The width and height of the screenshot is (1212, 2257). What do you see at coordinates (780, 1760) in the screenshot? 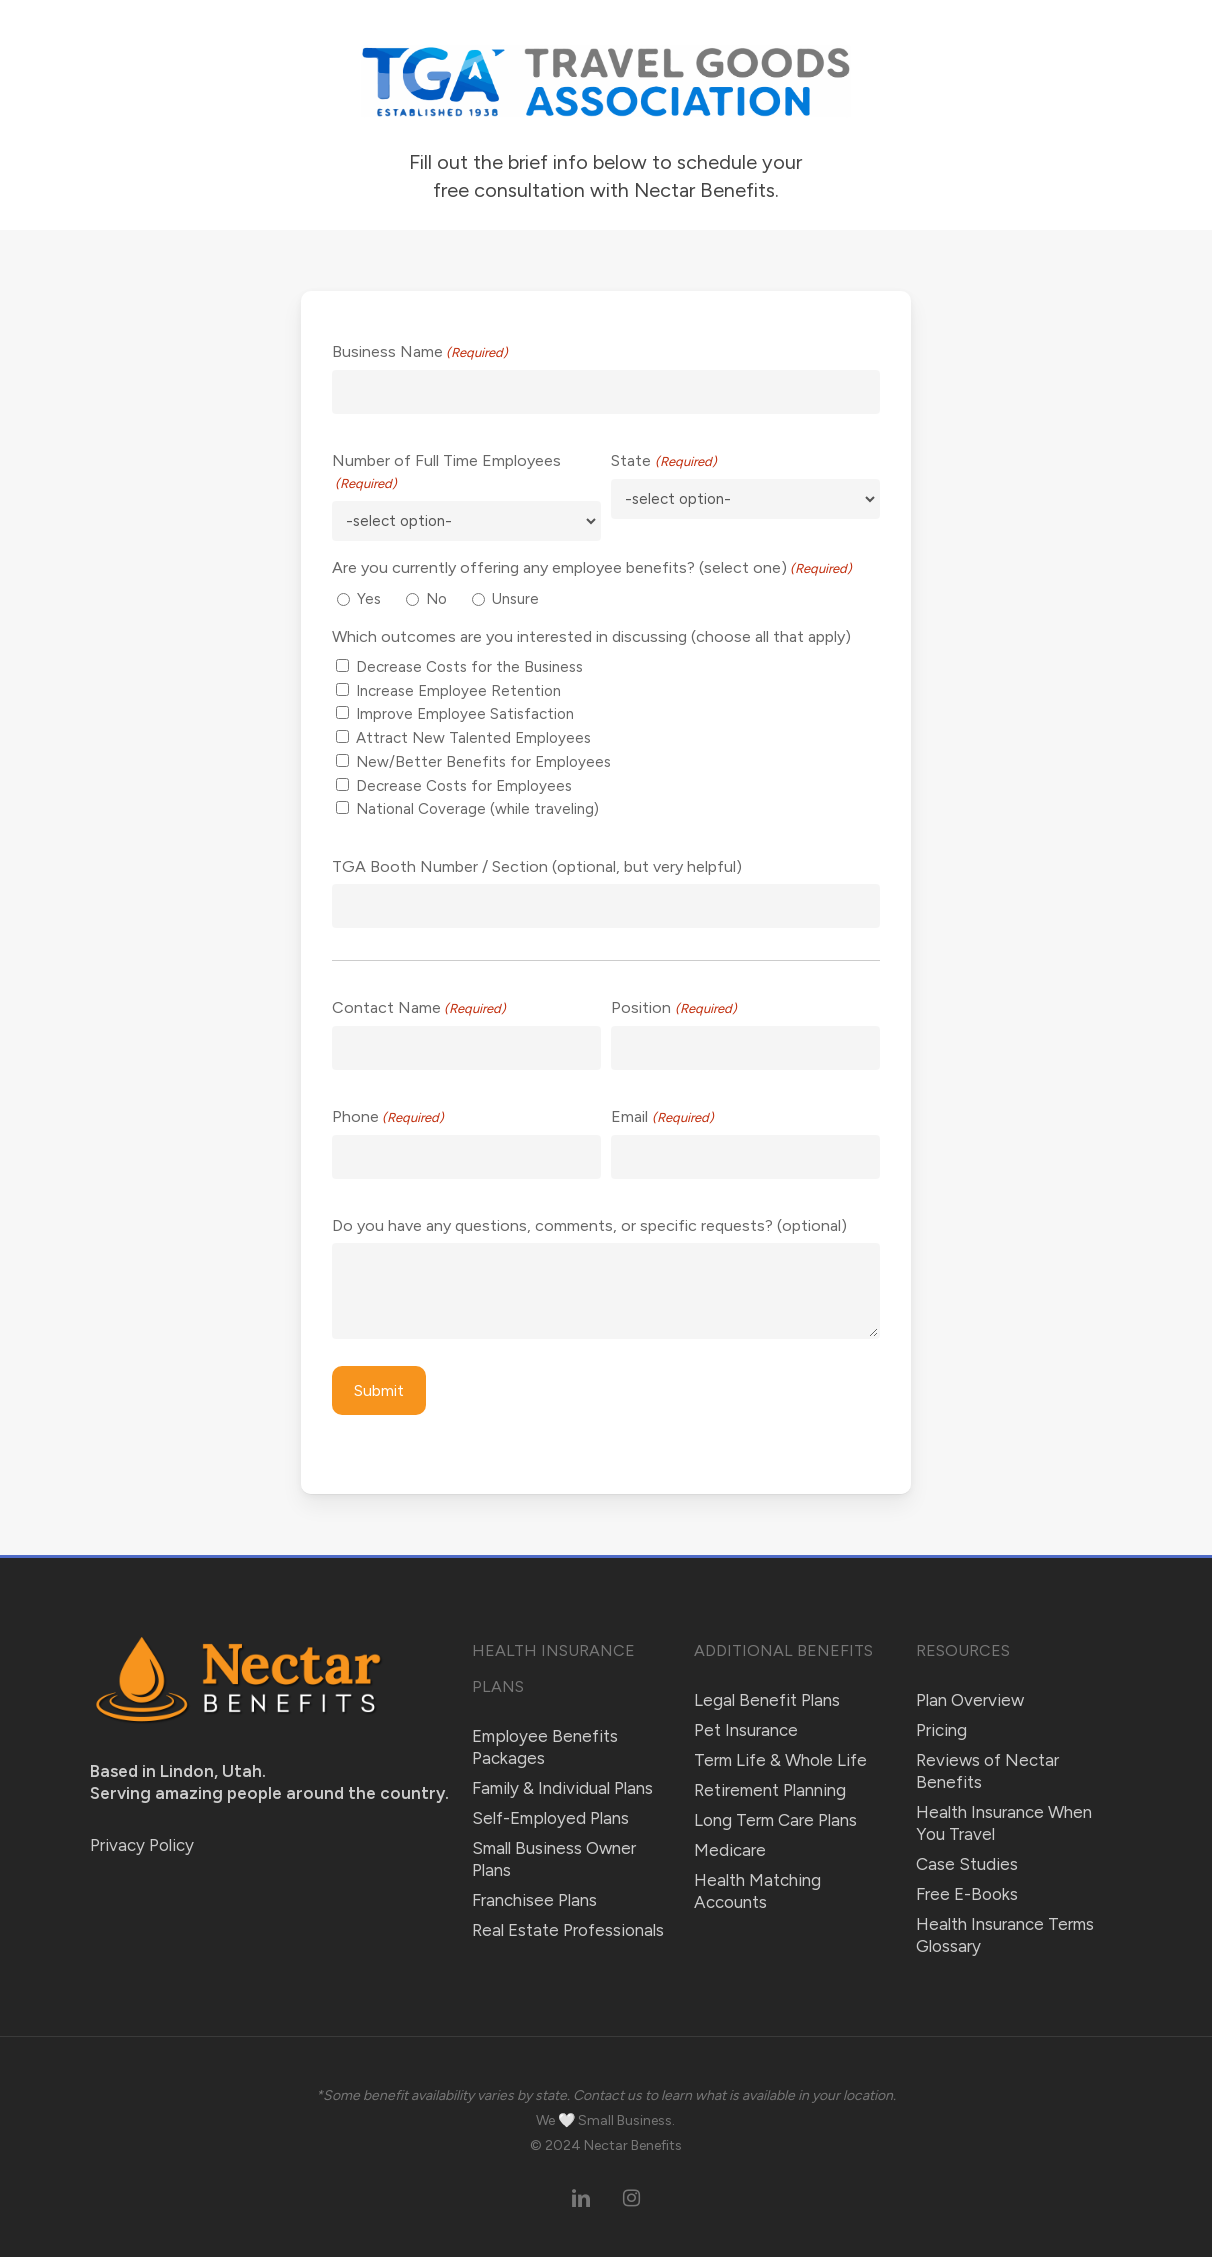
I see `Term Life & Whole Life` at bounding box center [780, 1760].